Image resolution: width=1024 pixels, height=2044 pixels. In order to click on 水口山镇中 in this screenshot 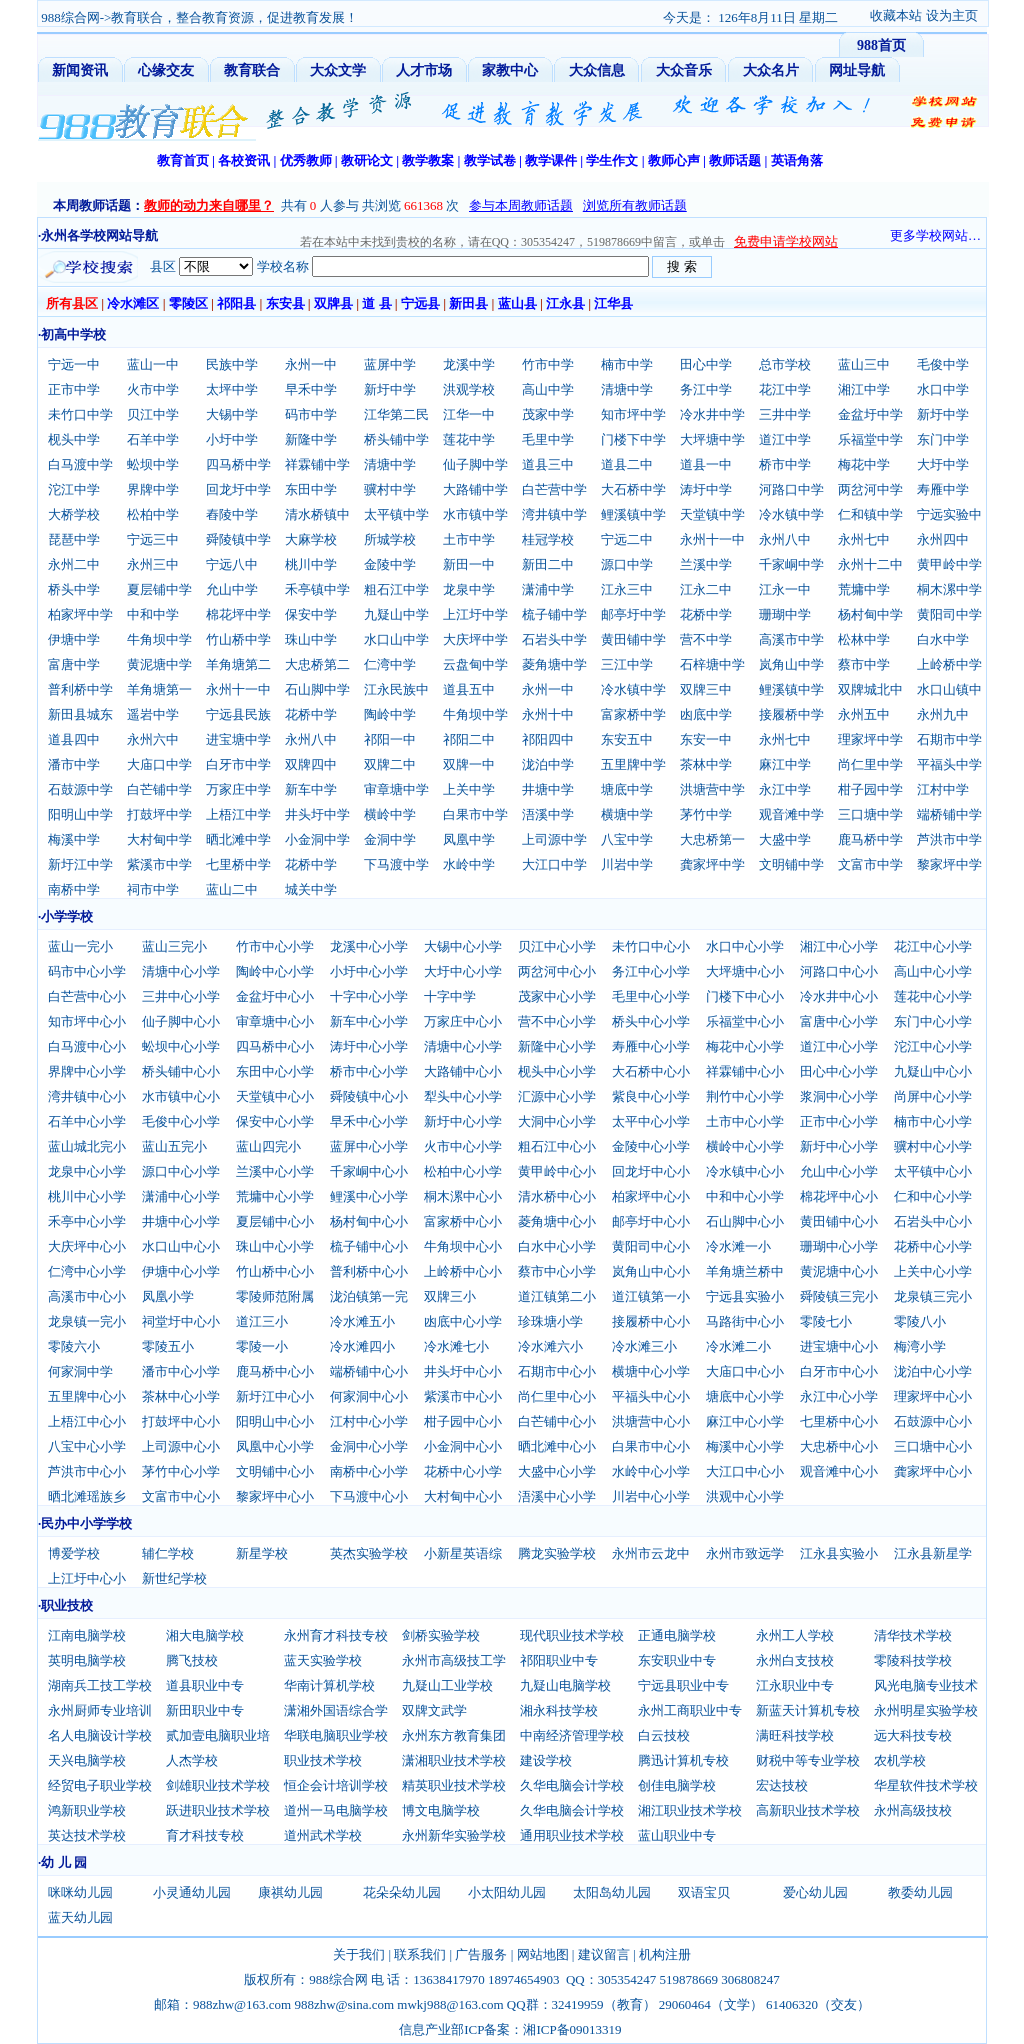, I will do `click(949, 689)`.